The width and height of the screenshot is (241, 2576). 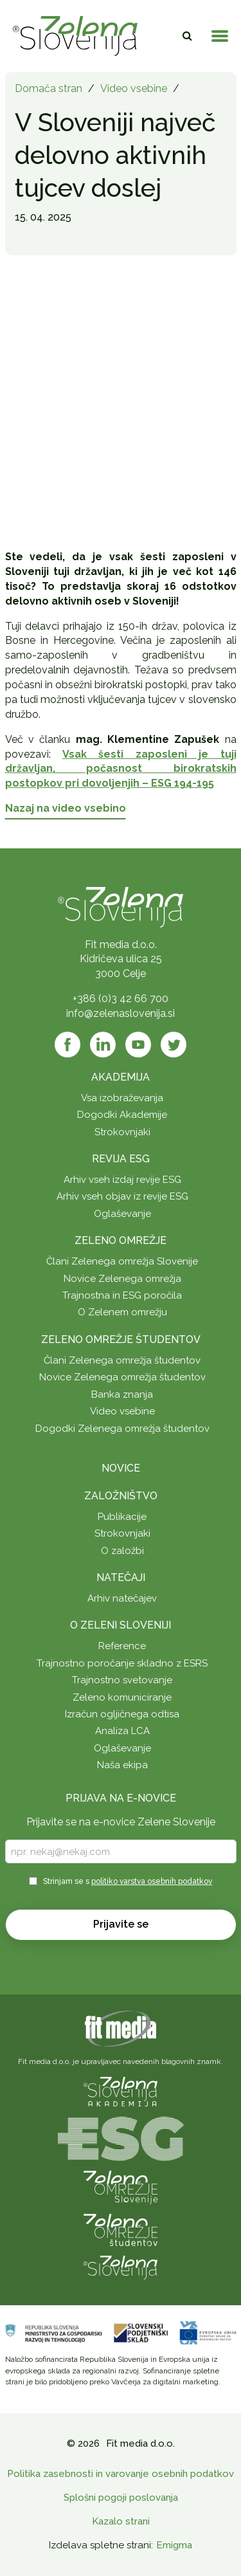 What do you see at coordinates (122, 1765) in the screenshot?
I see `Naša ekipa` at bounding box center [122, 1765].